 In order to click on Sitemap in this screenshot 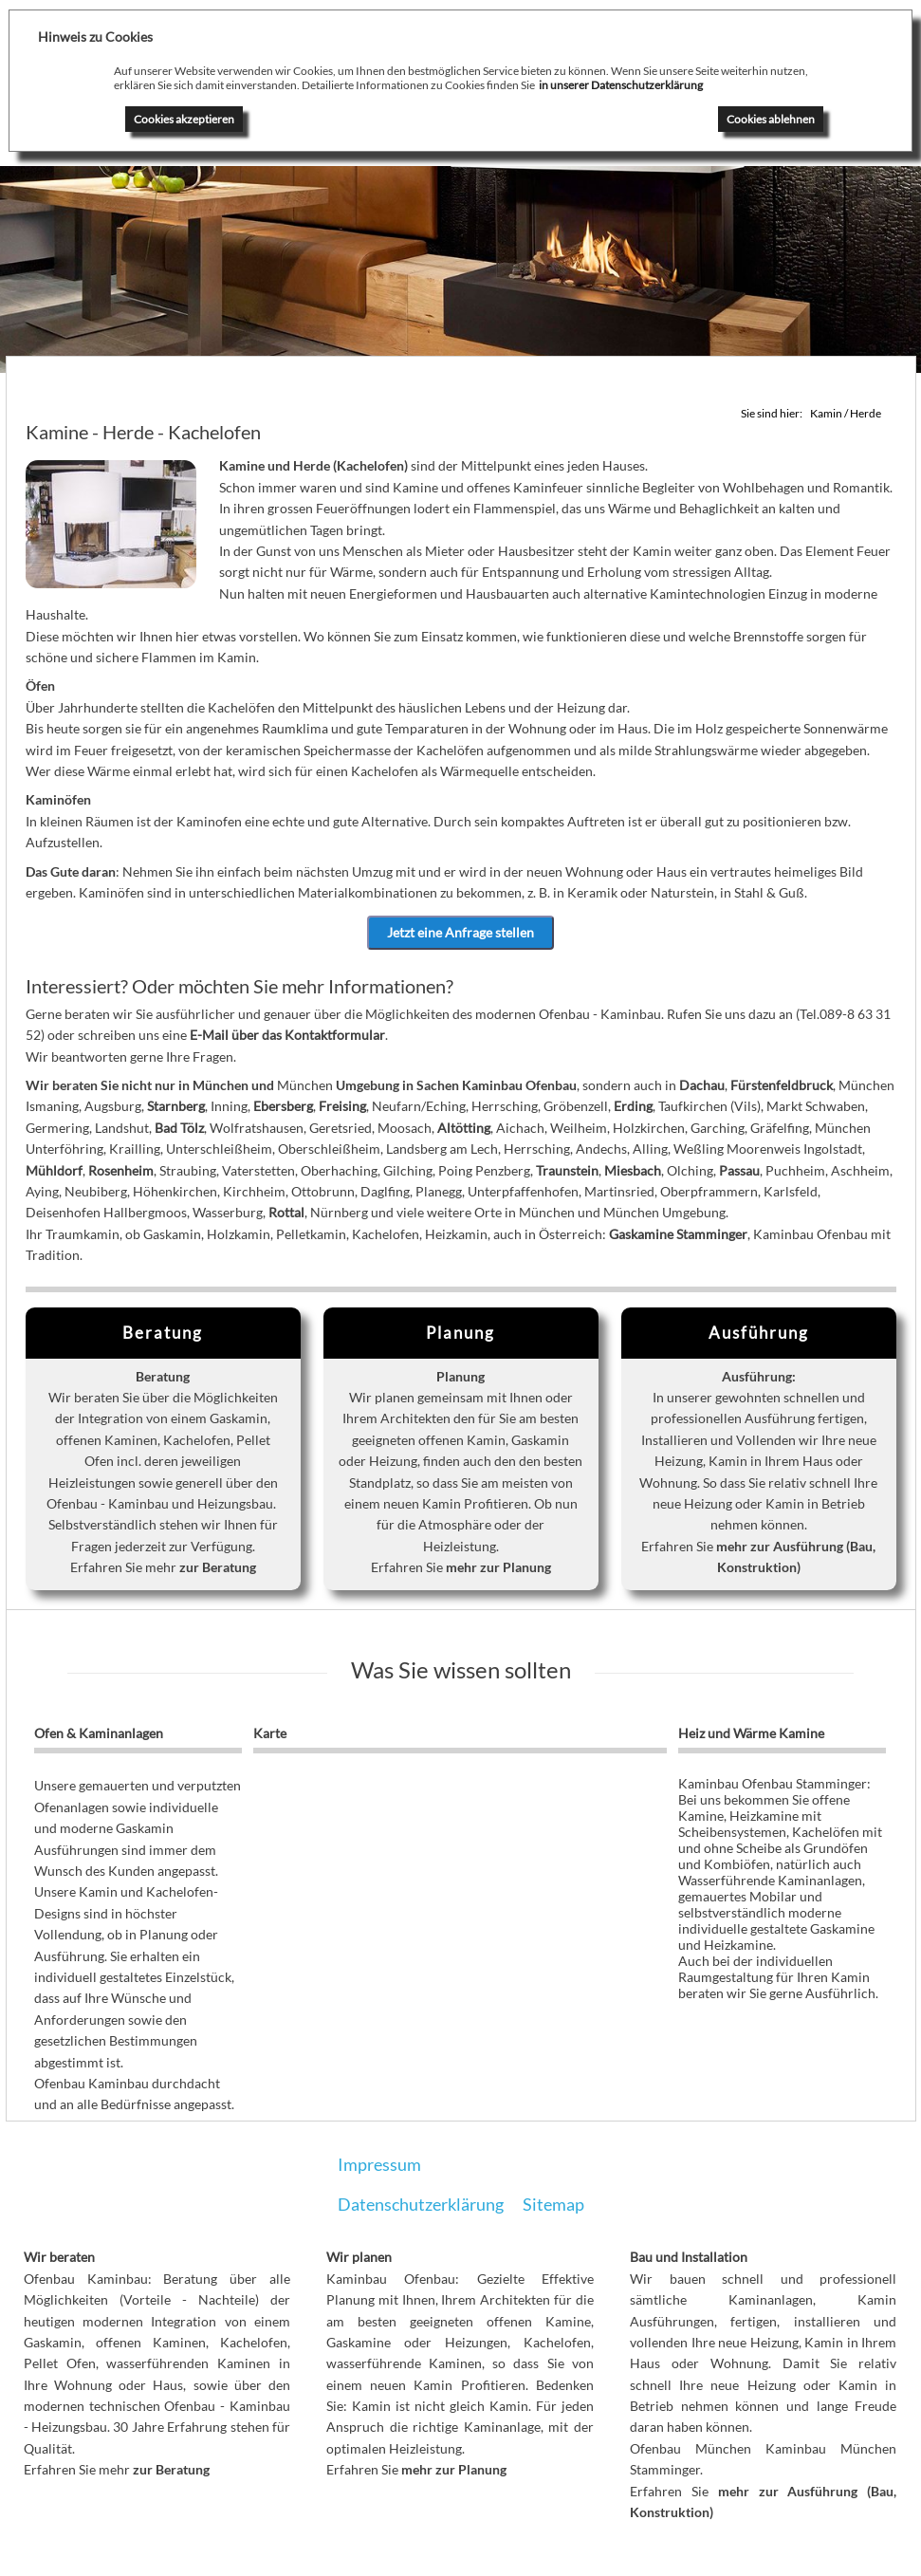, I will do `click(553, 2204)`.